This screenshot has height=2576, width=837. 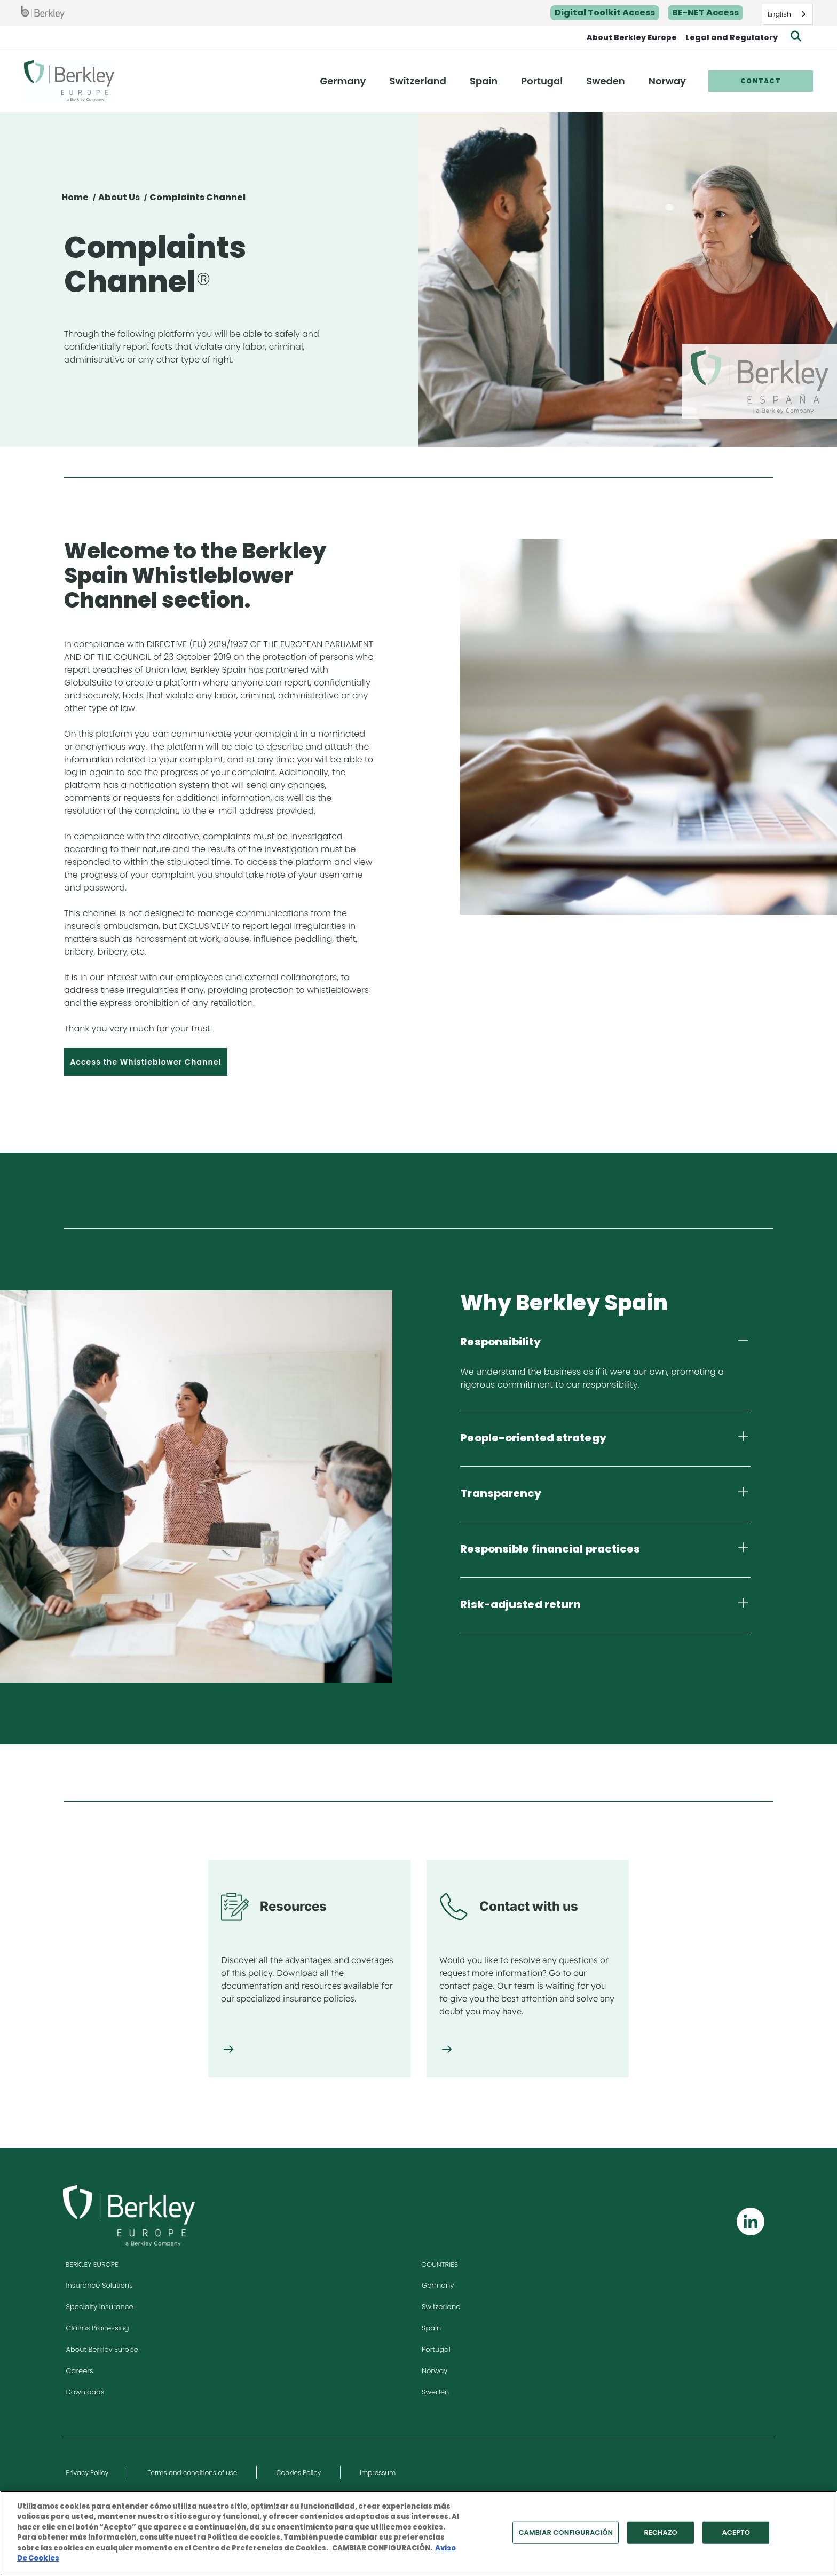 What do you see at coordinates (99, 2307) in the screenshot?
I see `Specialty Insurance` at bounding box center [99, 2307].